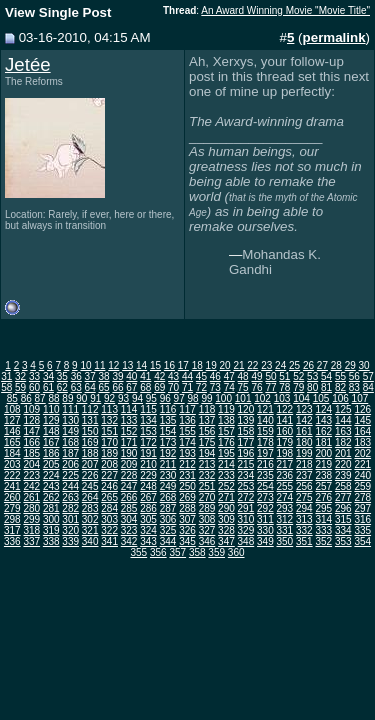 The height and width of the screenshot is (720, 375). I want to click on 154, so click(168, 431).